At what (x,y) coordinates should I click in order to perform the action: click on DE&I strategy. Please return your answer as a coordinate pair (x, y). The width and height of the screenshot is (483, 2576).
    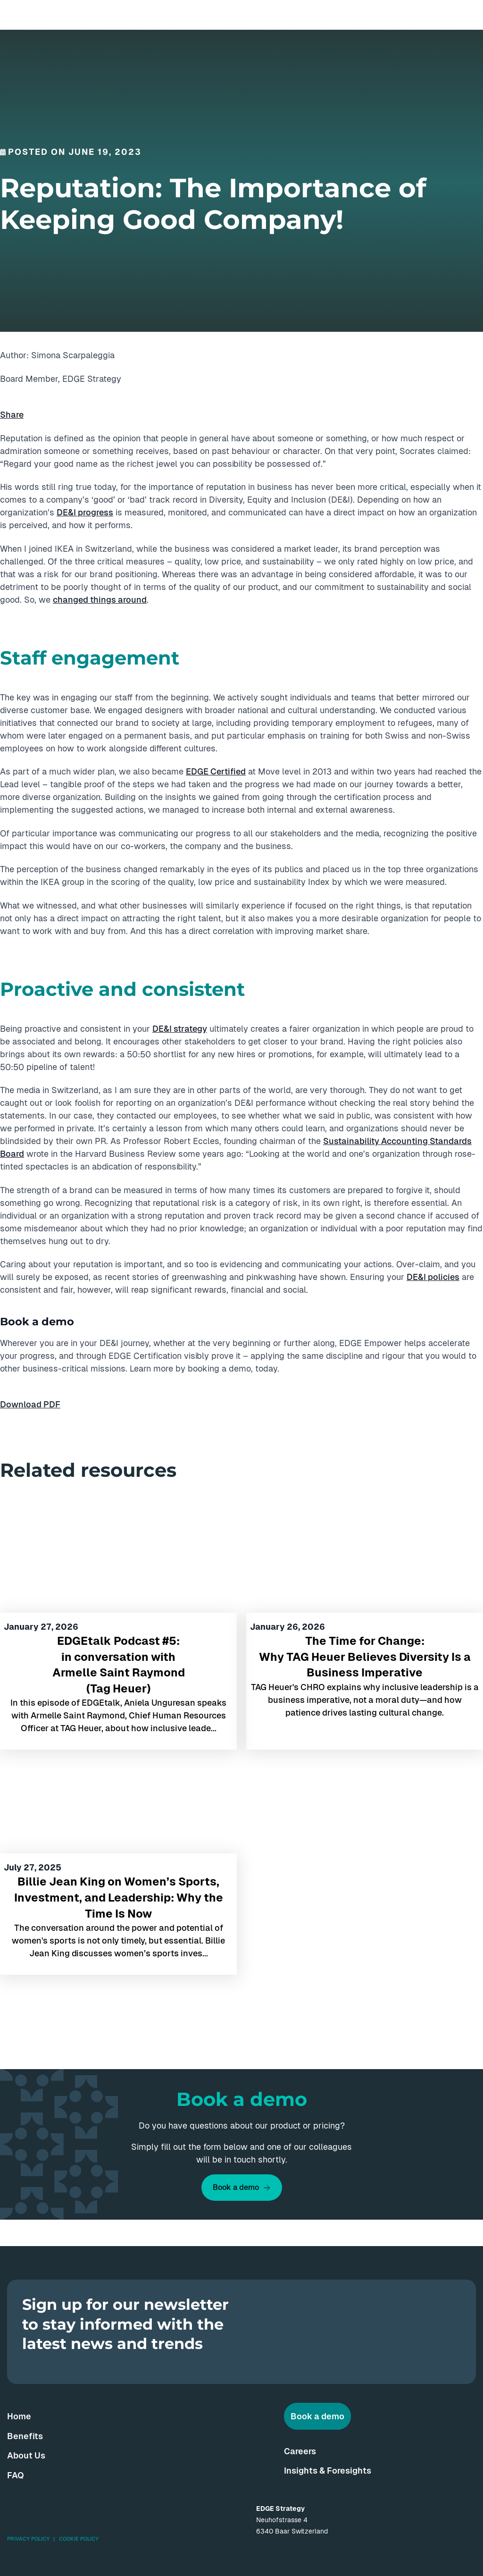
    Looking at the image, I should click on (179, 1029).